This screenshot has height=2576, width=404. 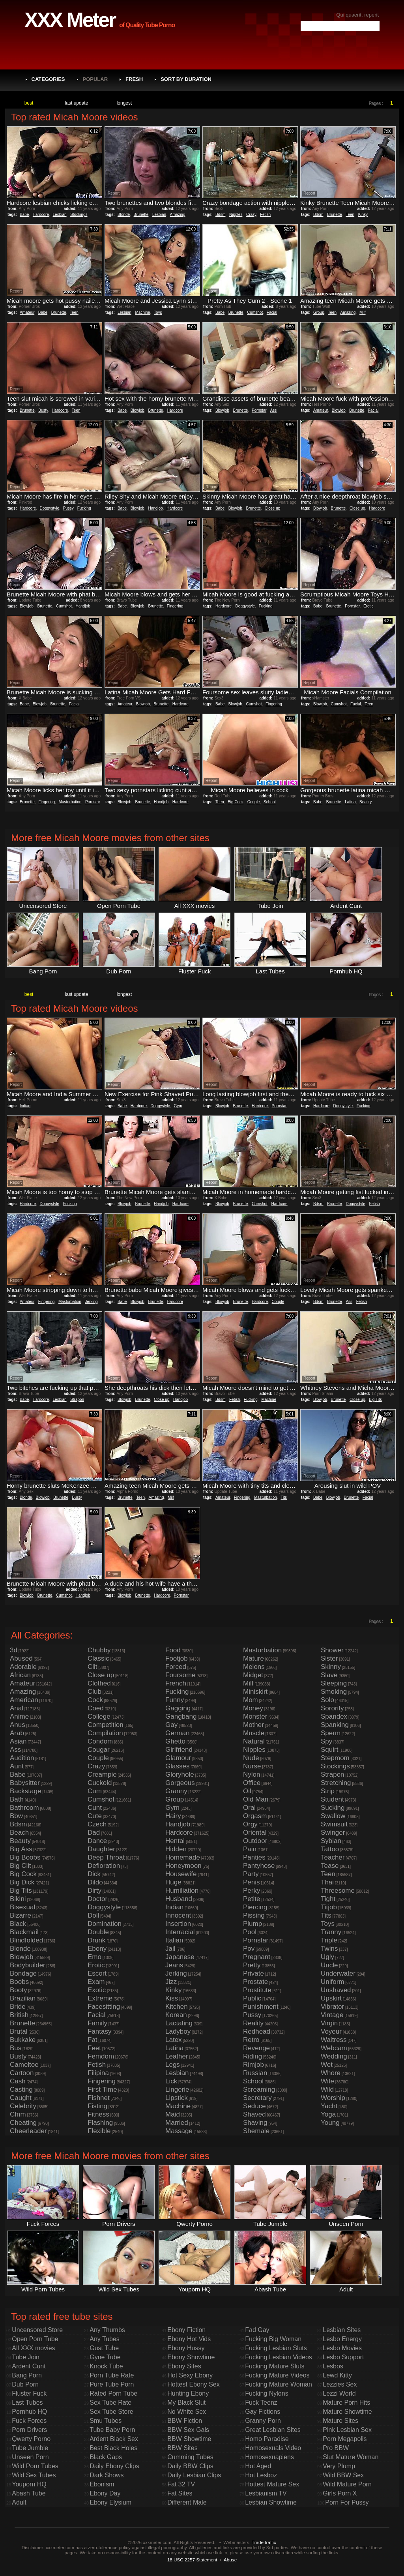 What do you see at coordinates (272, 2484) in the screenshot?
I see `Hottest Mature Sex` at bounding box center [272, 2484].